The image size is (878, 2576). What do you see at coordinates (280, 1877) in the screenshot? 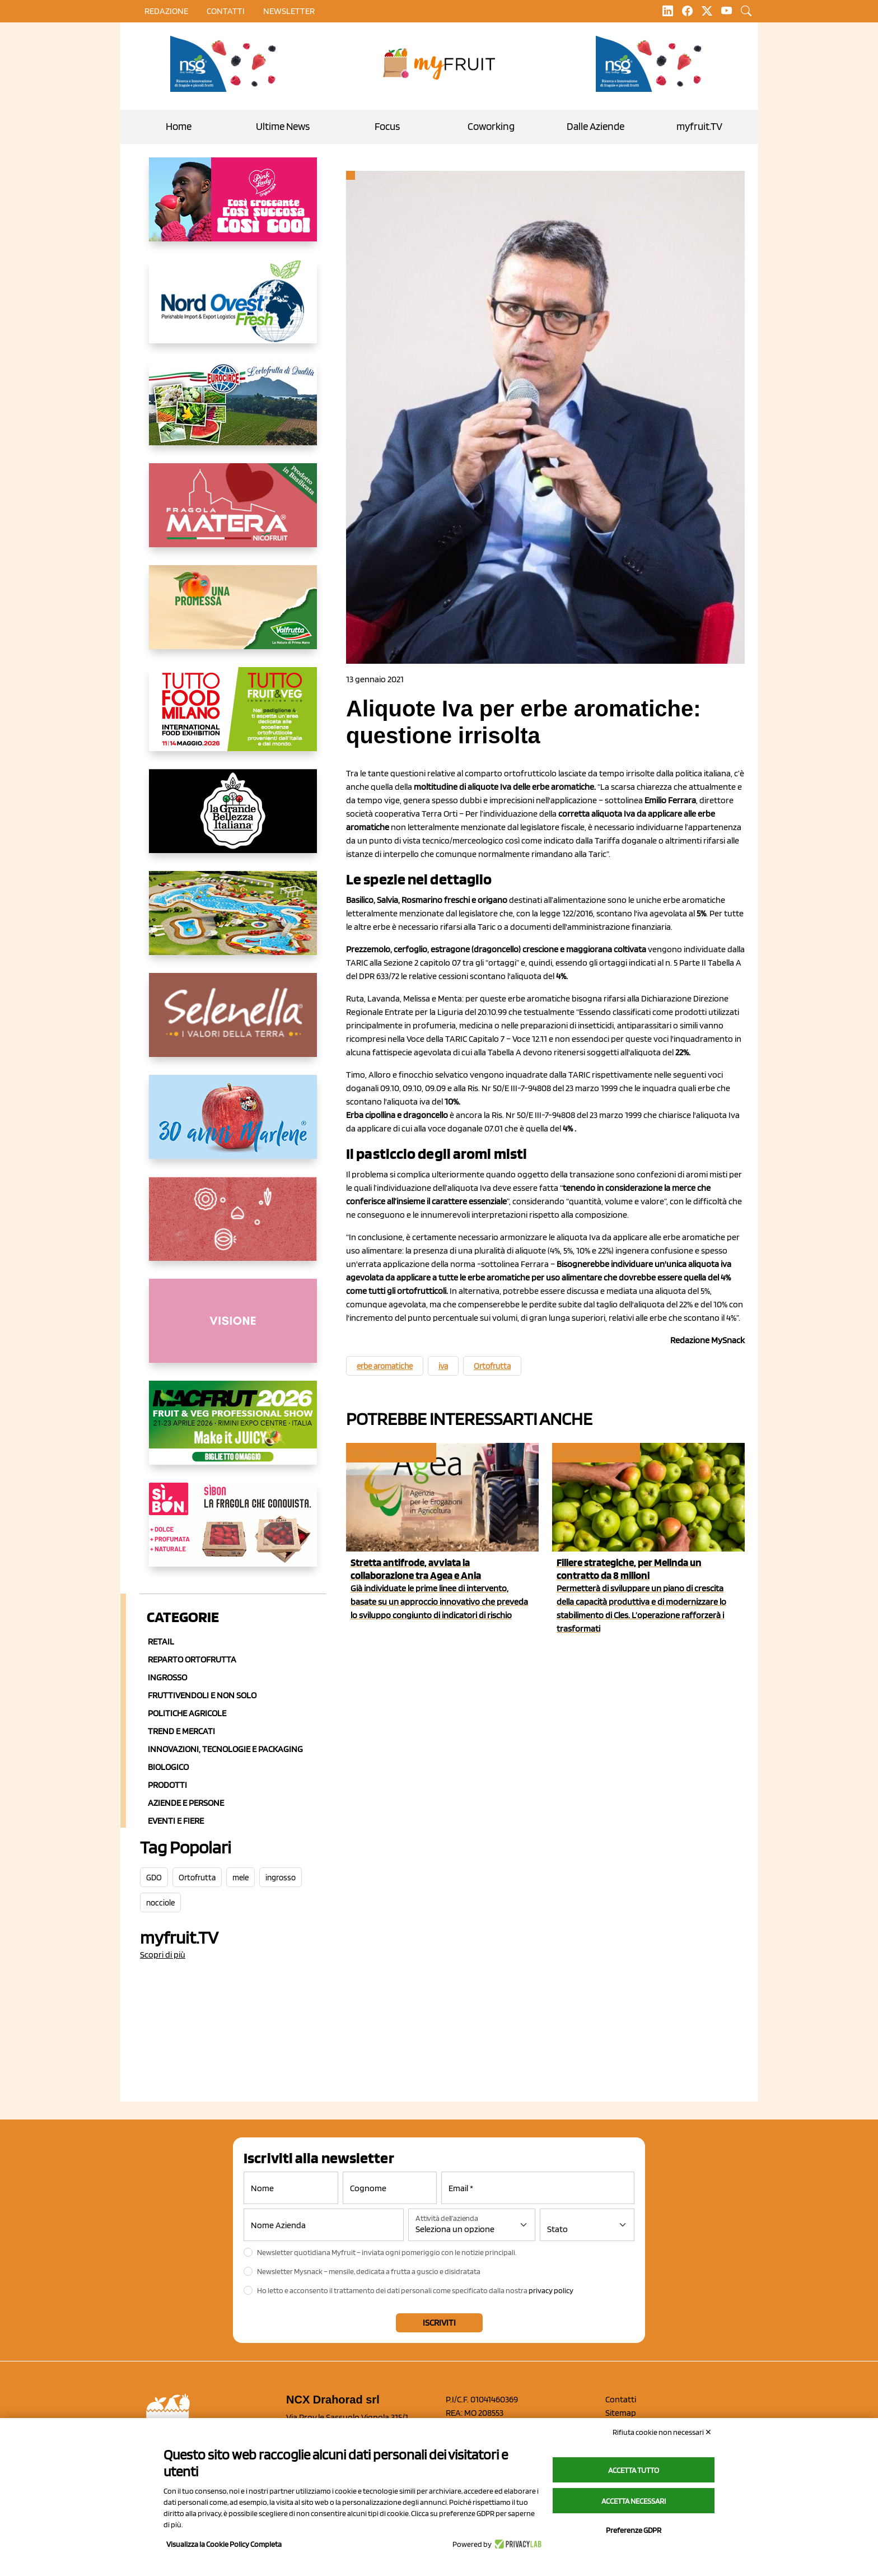
I see `ingrosso` at bounding box center [280, 1877].